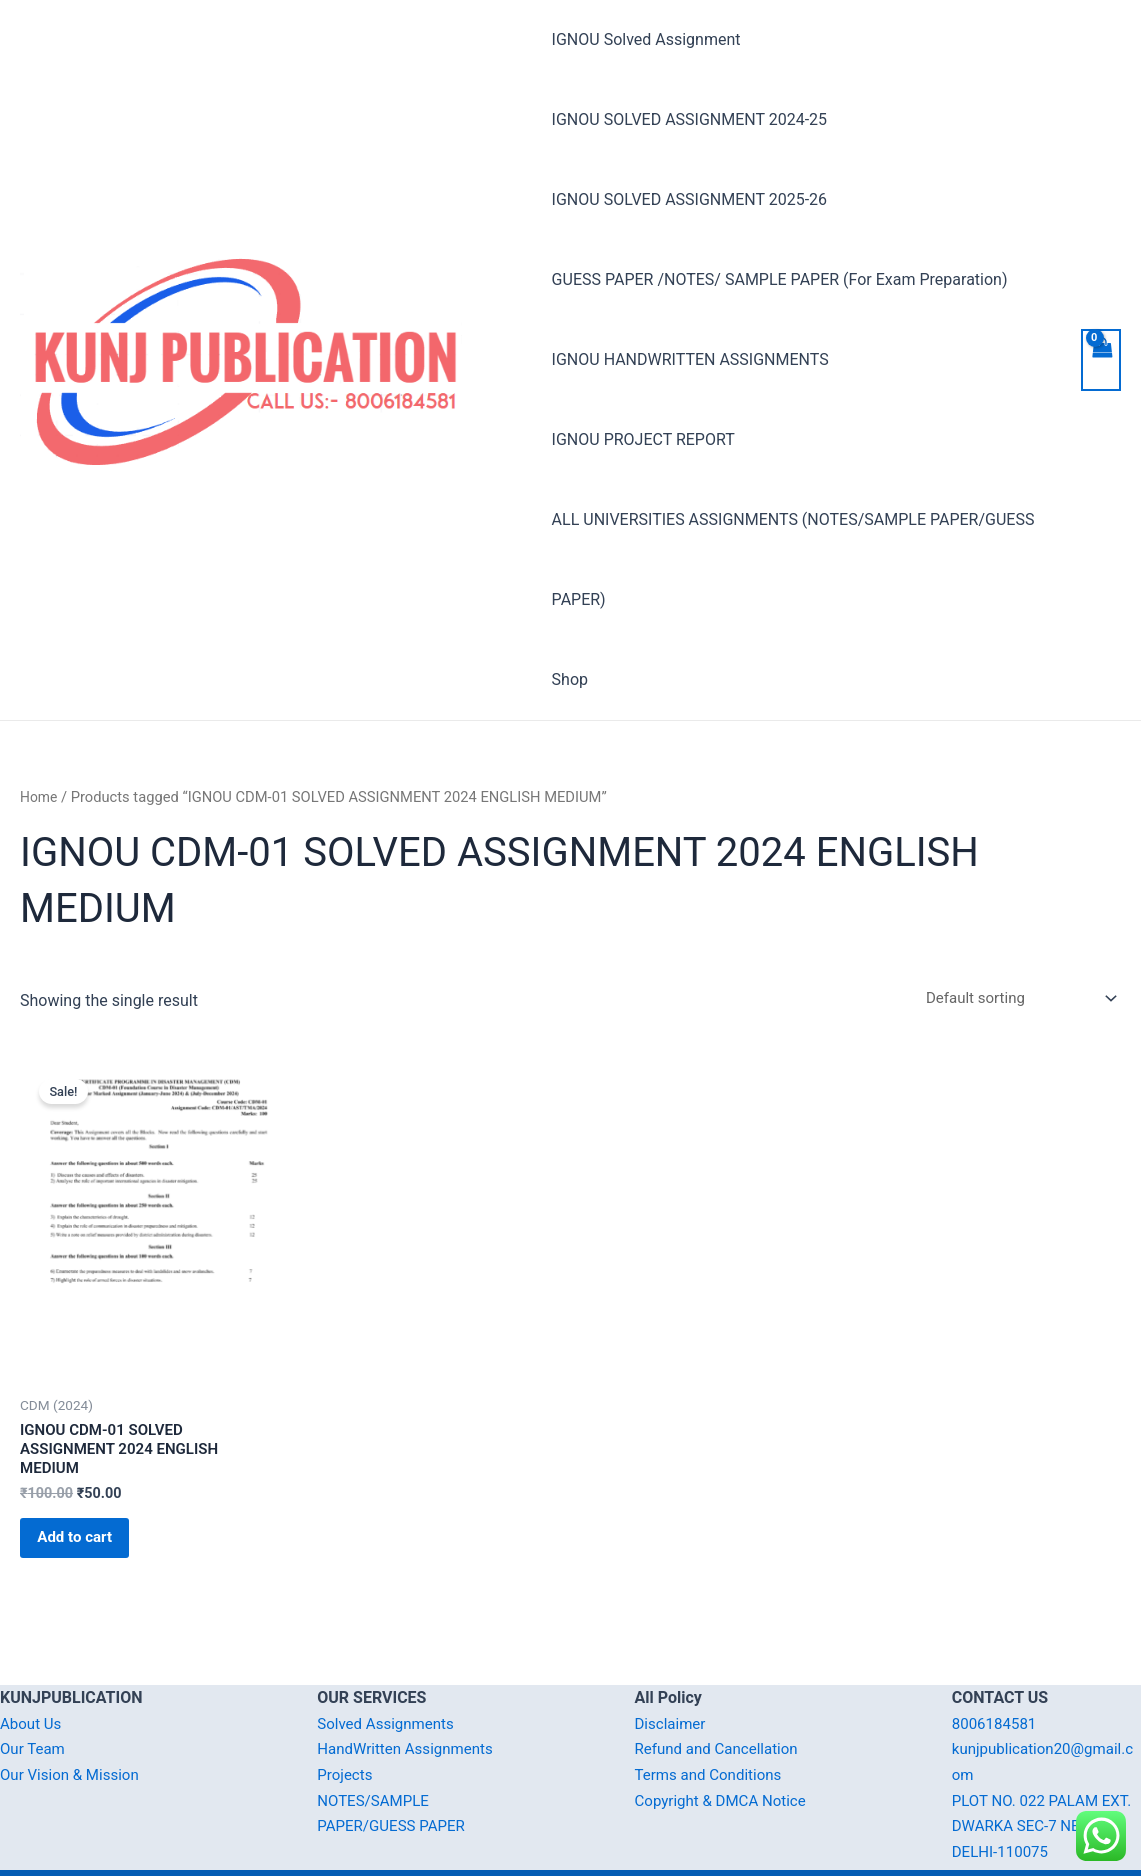 This screenshot has height=1876, width=1141. I want to click on IGNOU SOLVED ASSIGNMENT 2024-25, so click(689, 119).